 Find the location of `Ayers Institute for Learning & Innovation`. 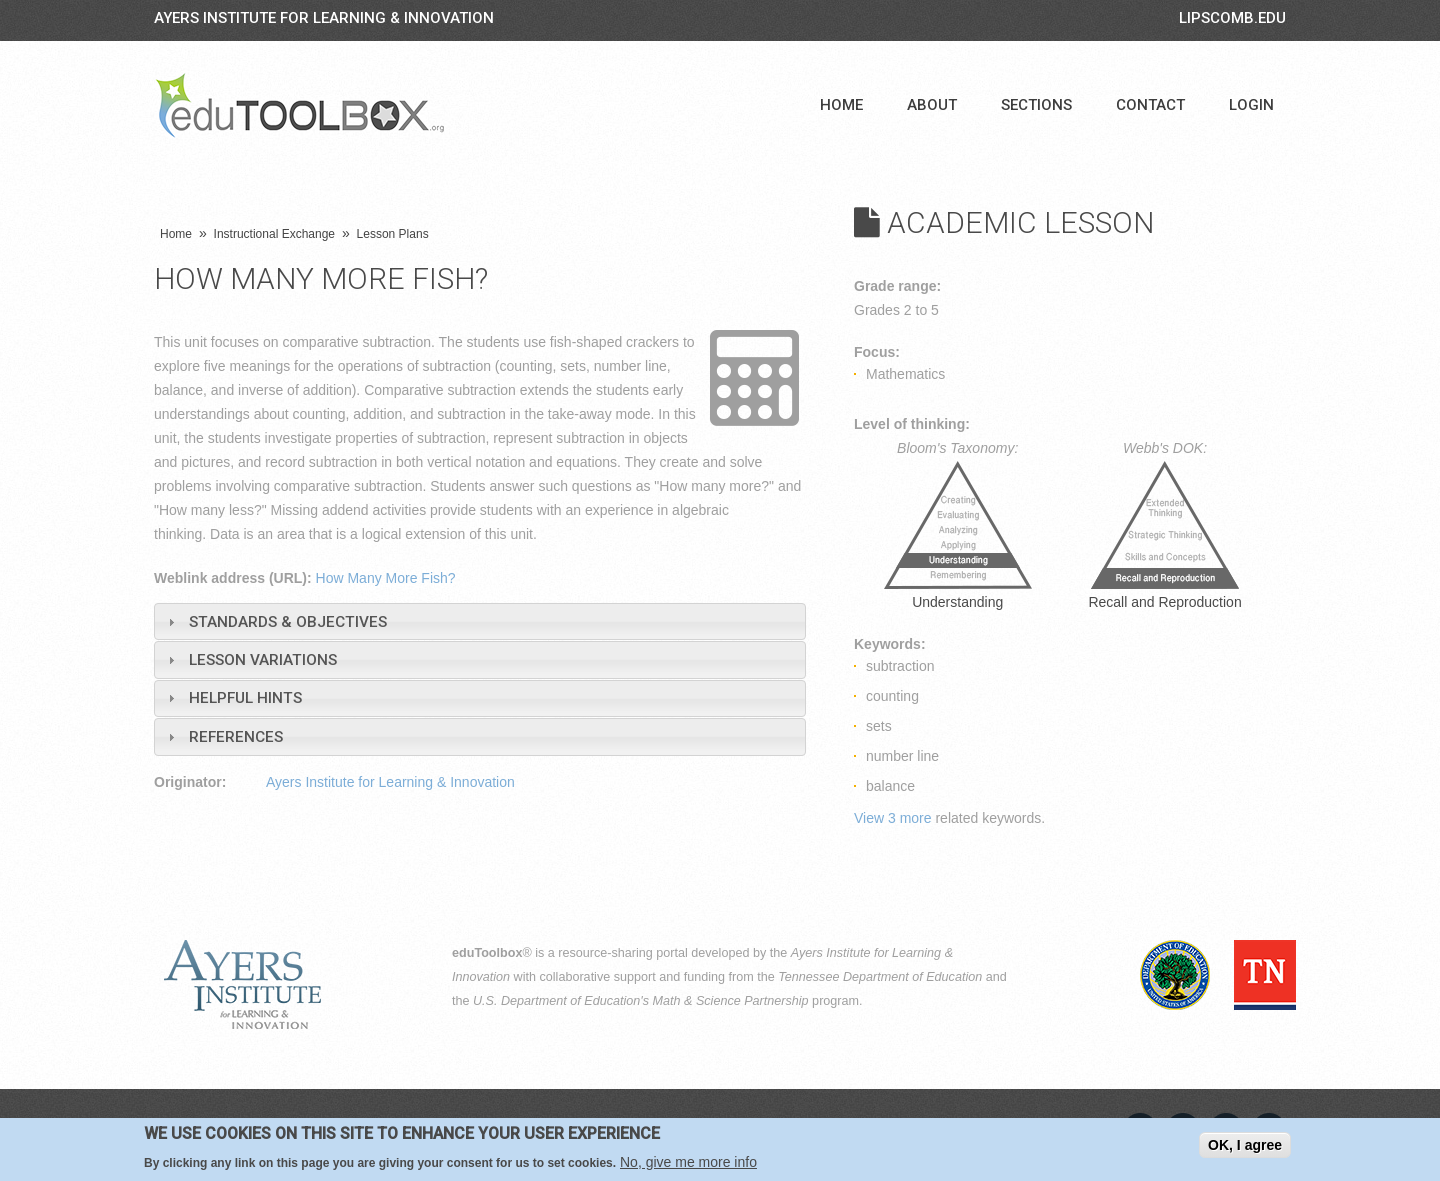

Ayers Institute for Learning & Innovation is located at coordinates (324, 18).